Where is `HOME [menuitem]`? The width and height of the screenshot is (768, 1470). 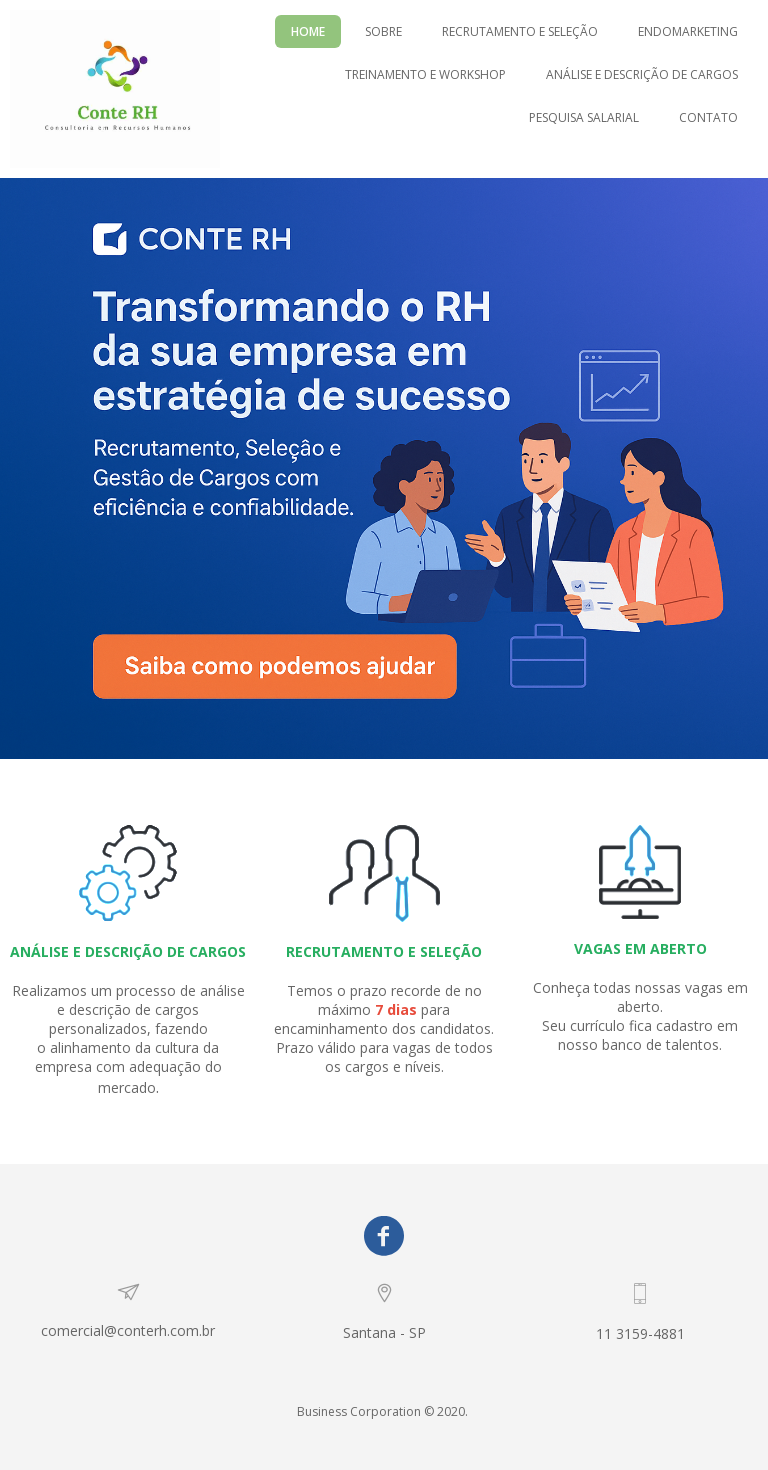 HOME [menuitem] is located at coordinates (308, 31).